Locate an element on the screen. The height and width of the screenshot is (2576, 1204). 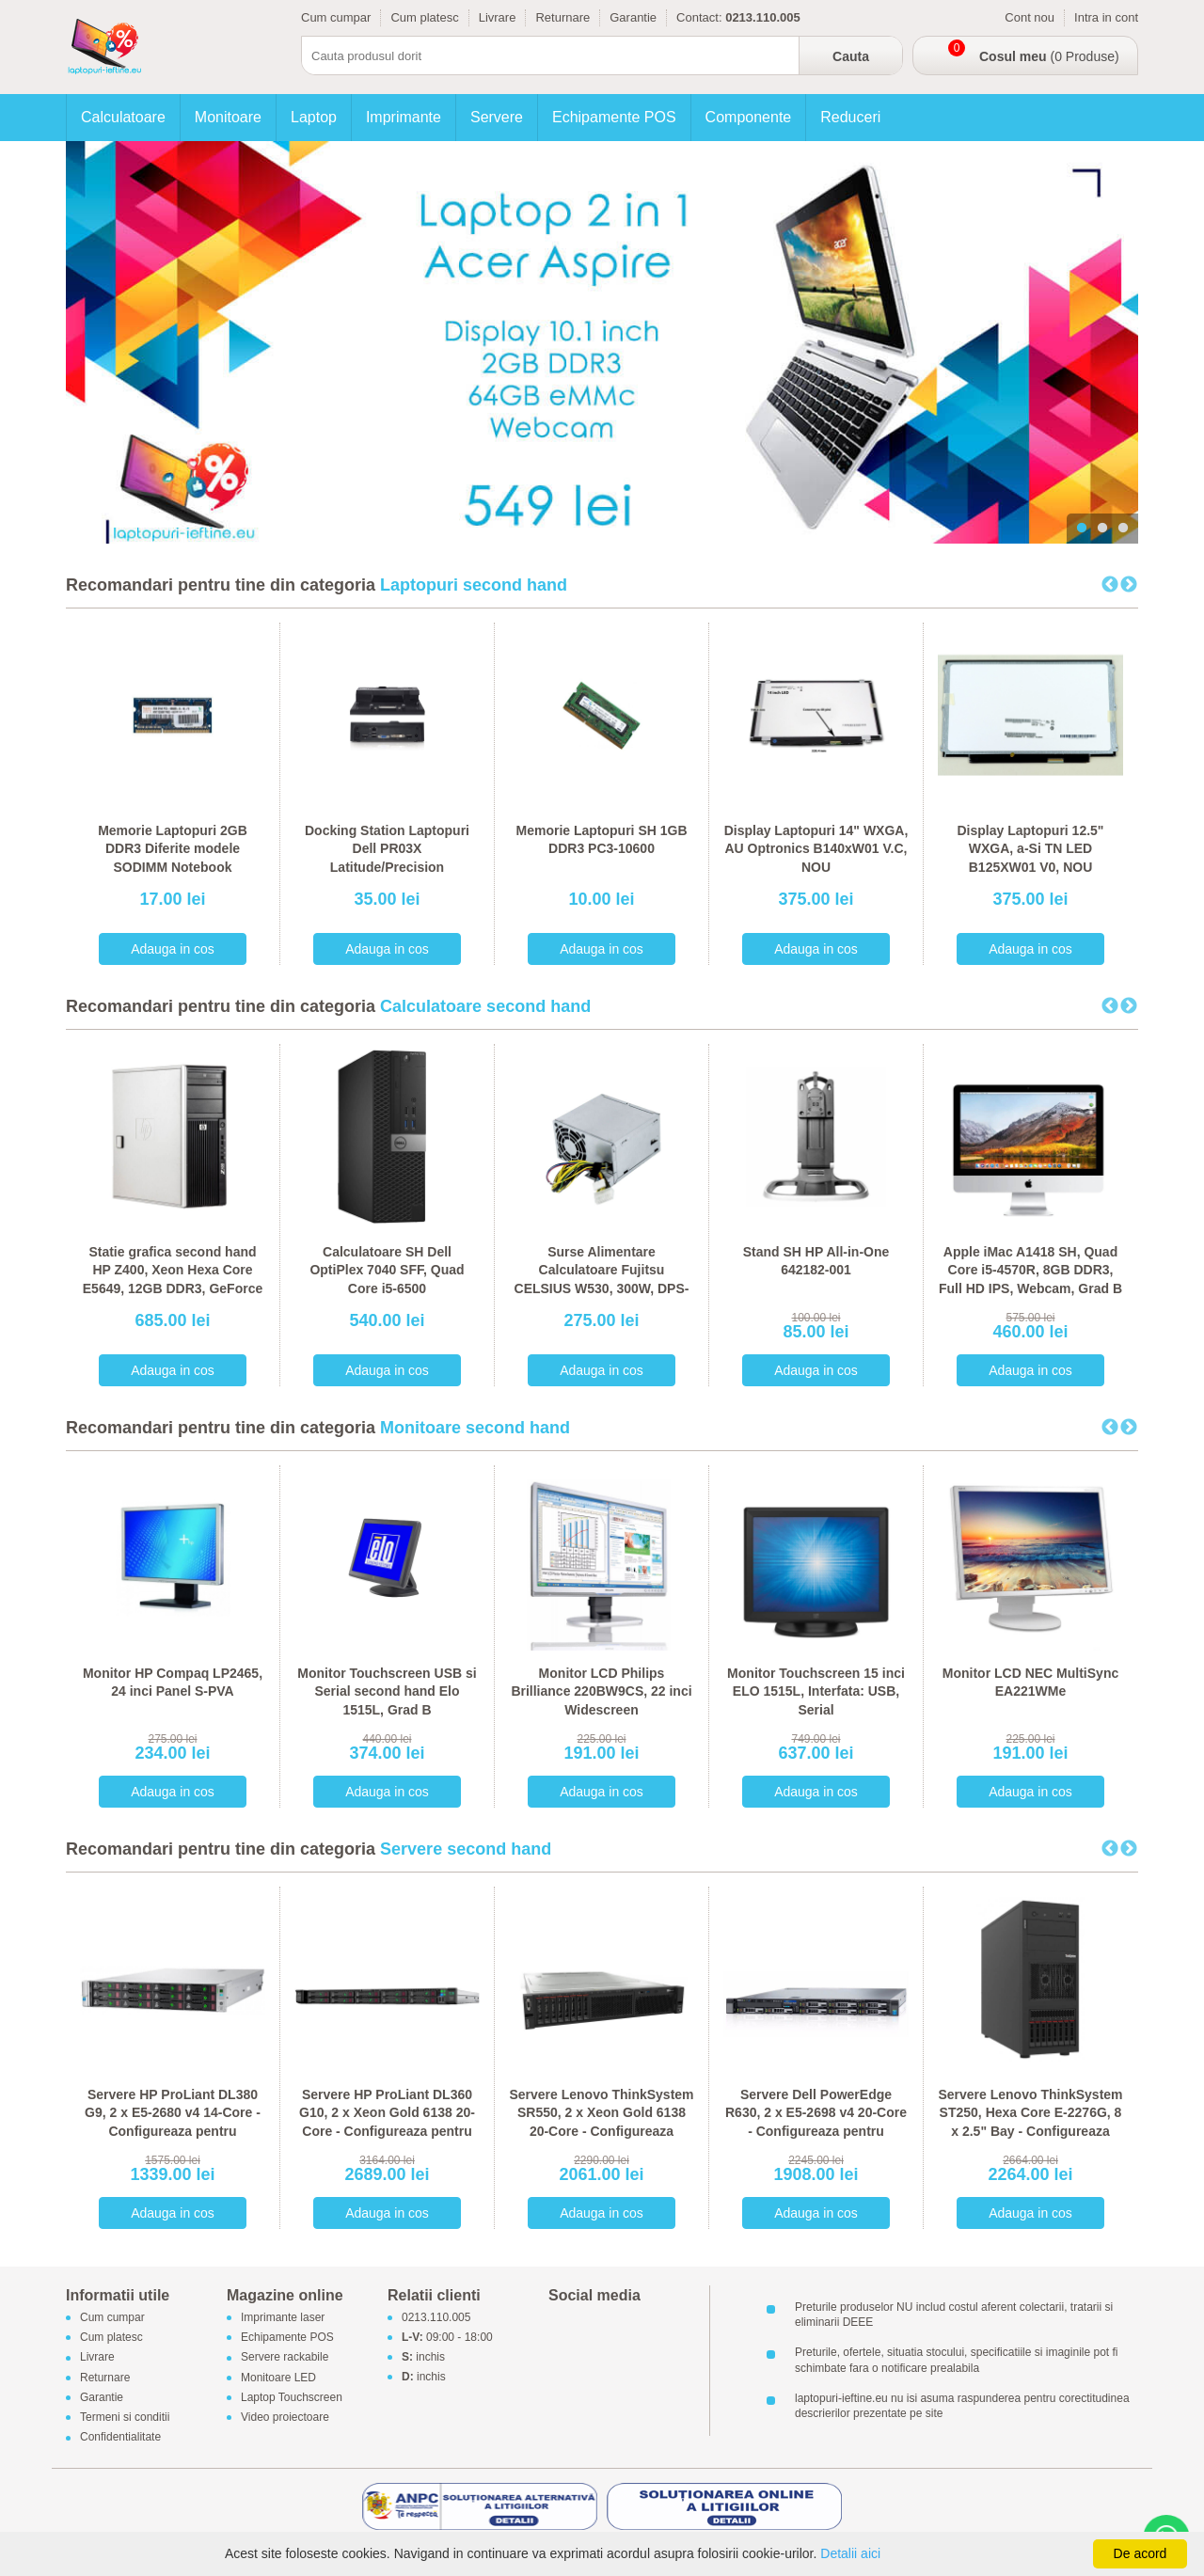
Confidentialitate is located at coordinates (120, 2437).